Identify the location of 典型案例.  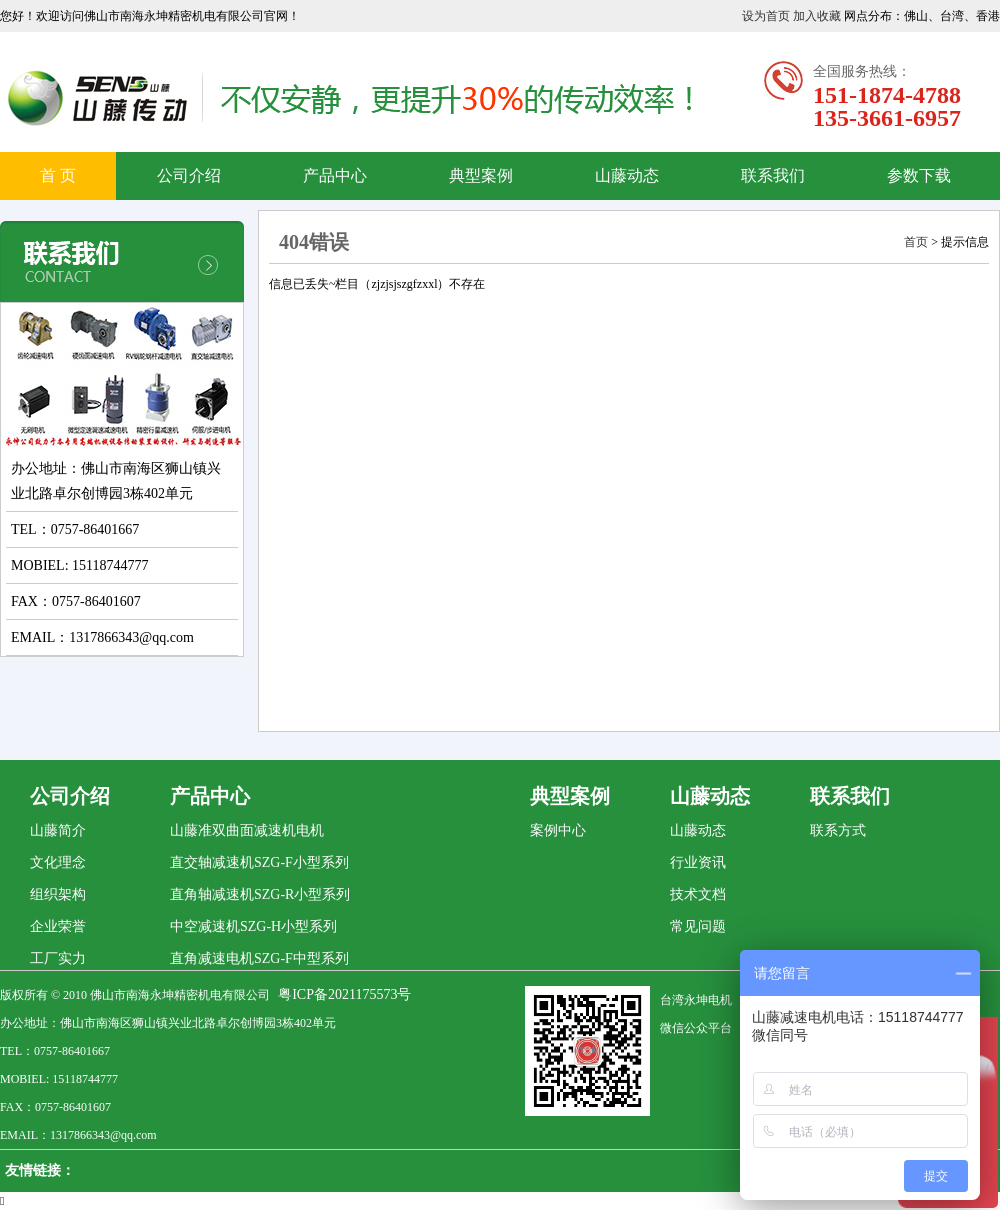
(481, 175).